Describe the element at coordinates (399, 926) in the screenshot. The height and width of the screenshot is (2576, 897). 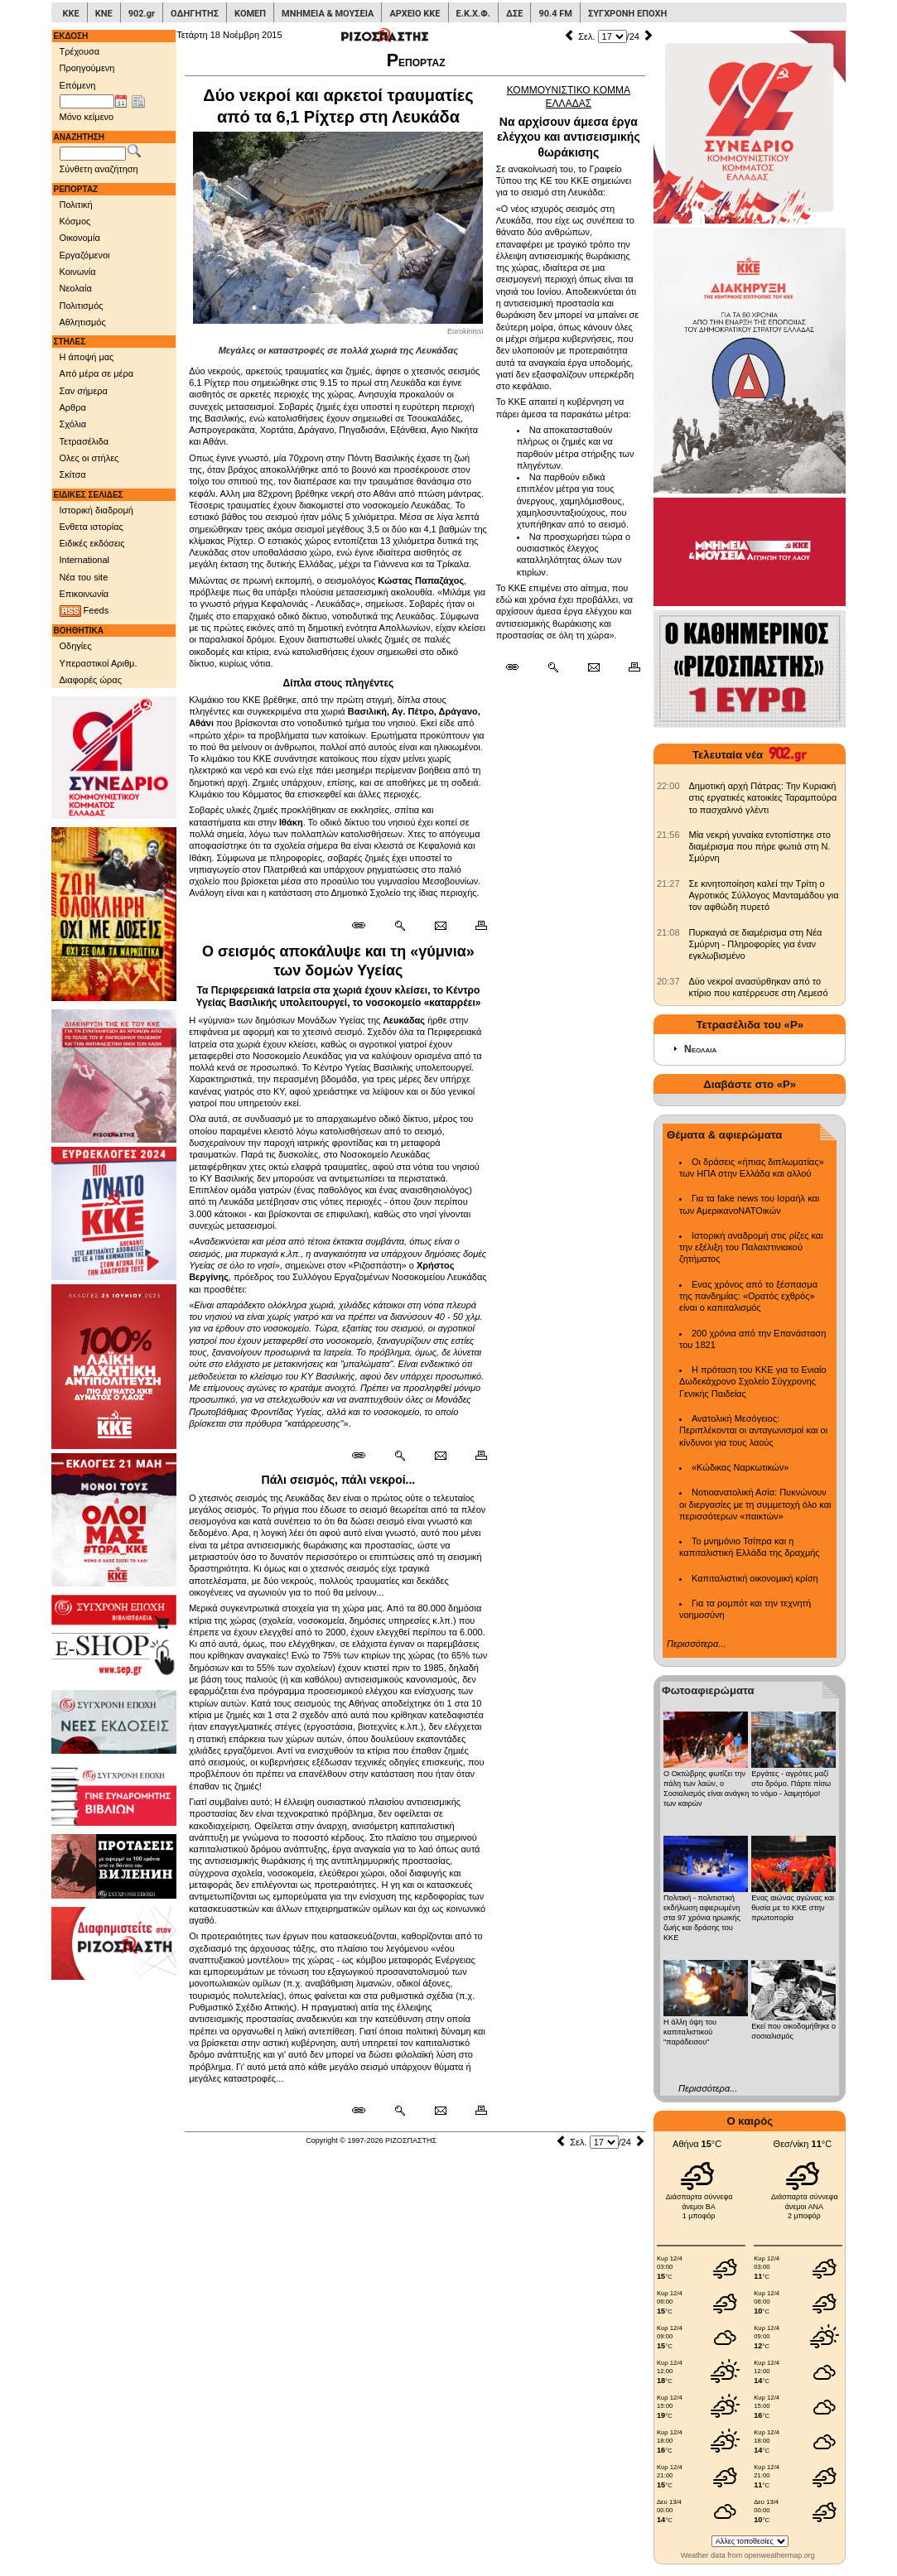
I see `[Περισσότερα σαν αυτό]` at that location.